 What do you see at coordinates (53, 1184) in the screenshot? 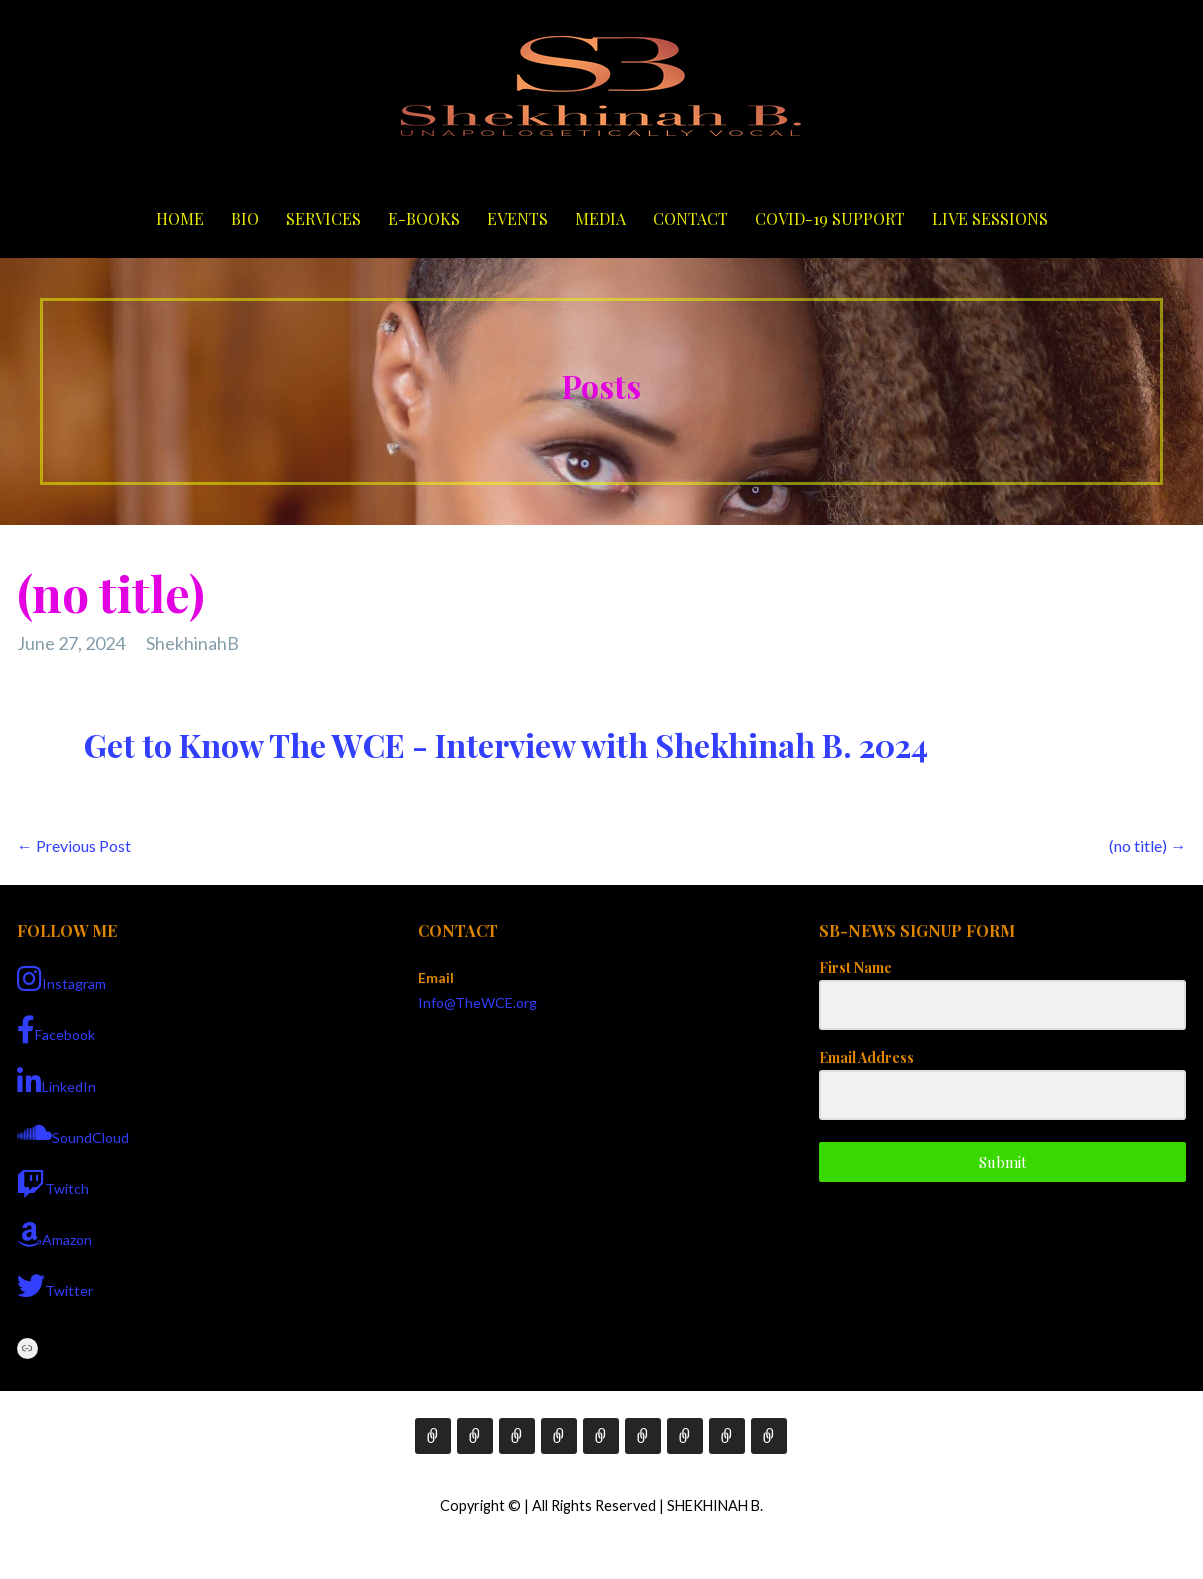
I see `Twitch` at bounding box center [53, 1184].